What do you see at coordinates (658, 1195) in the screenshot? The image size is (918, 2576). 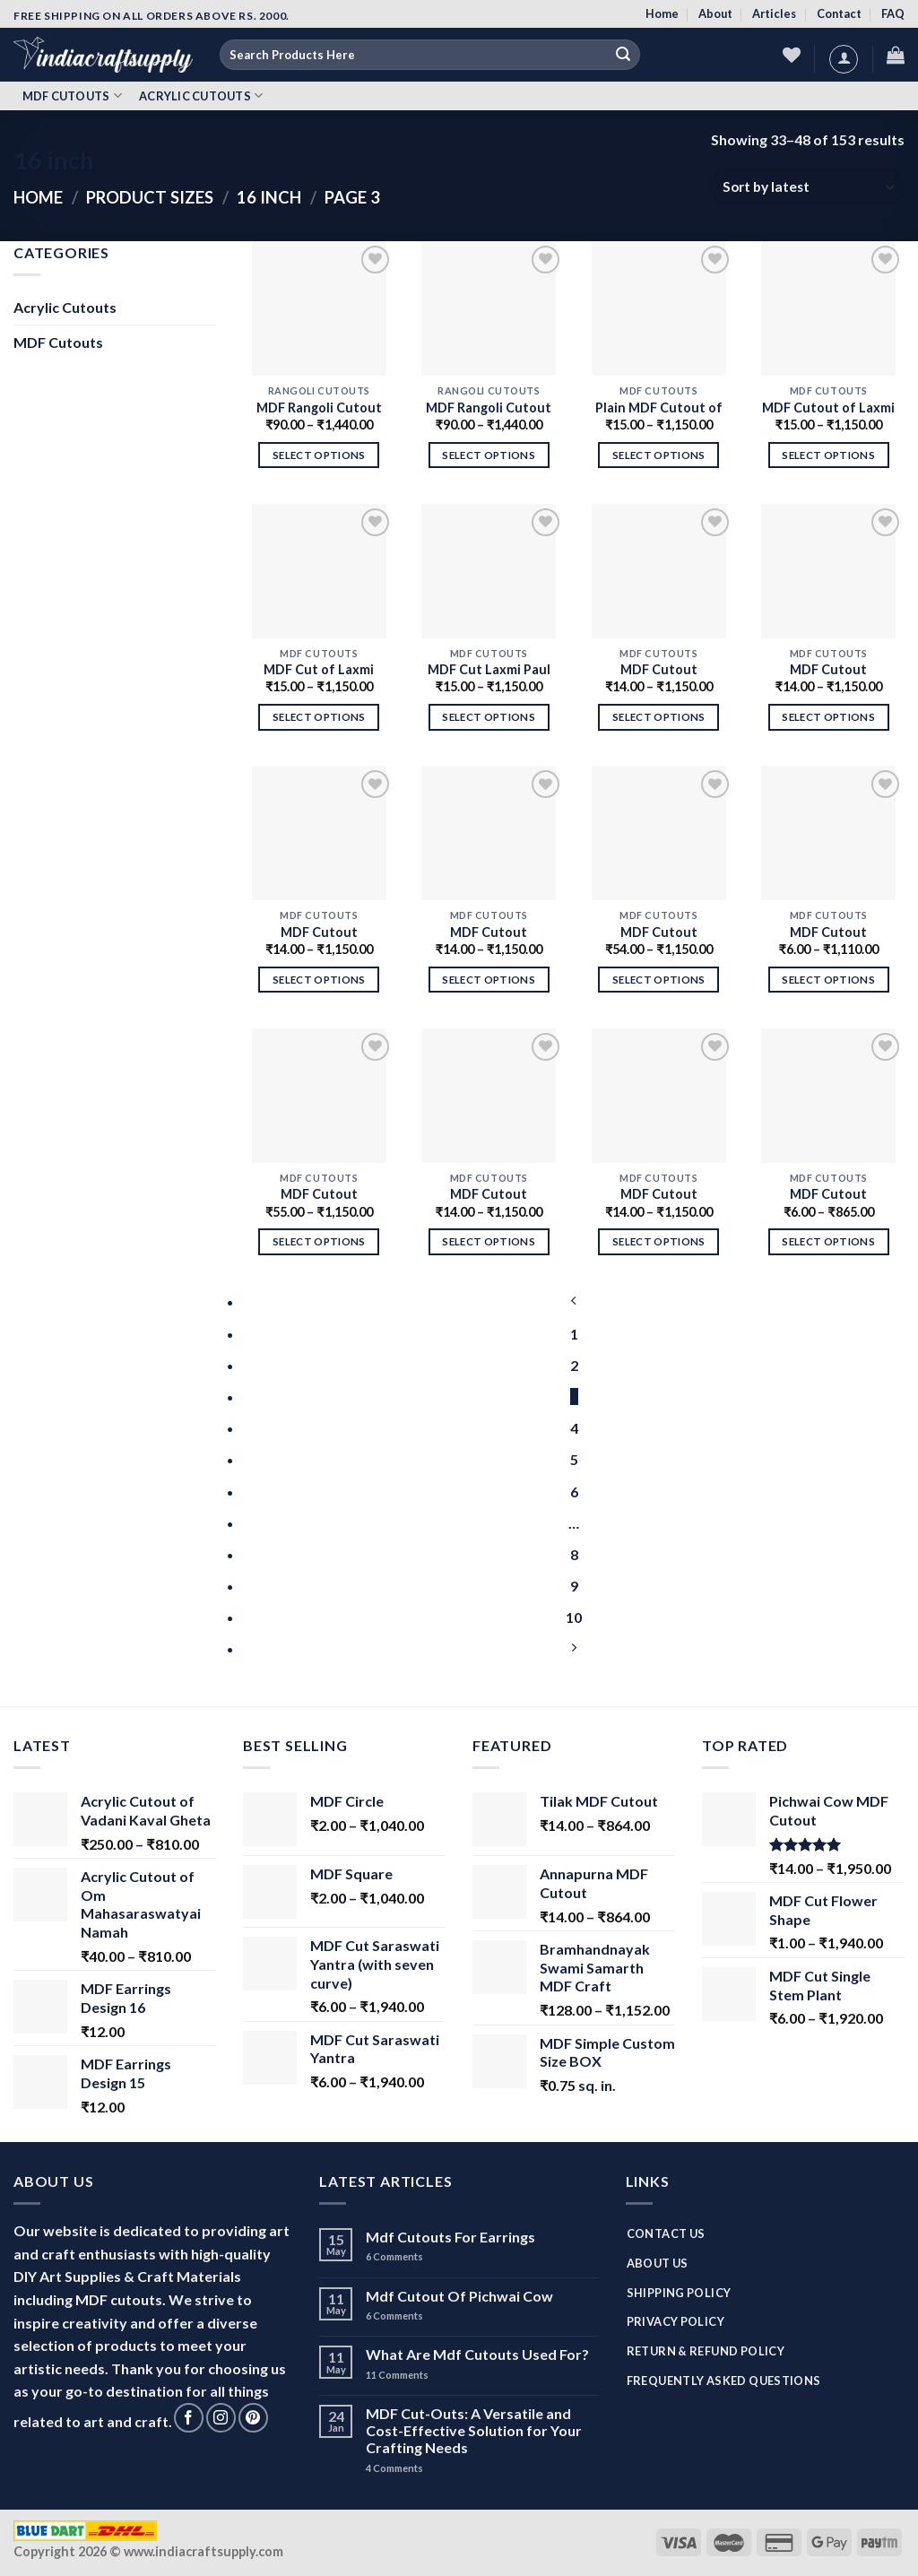 I see `MDF Cutout Madhubani Two Birds` at bounding box center [658, 1195].